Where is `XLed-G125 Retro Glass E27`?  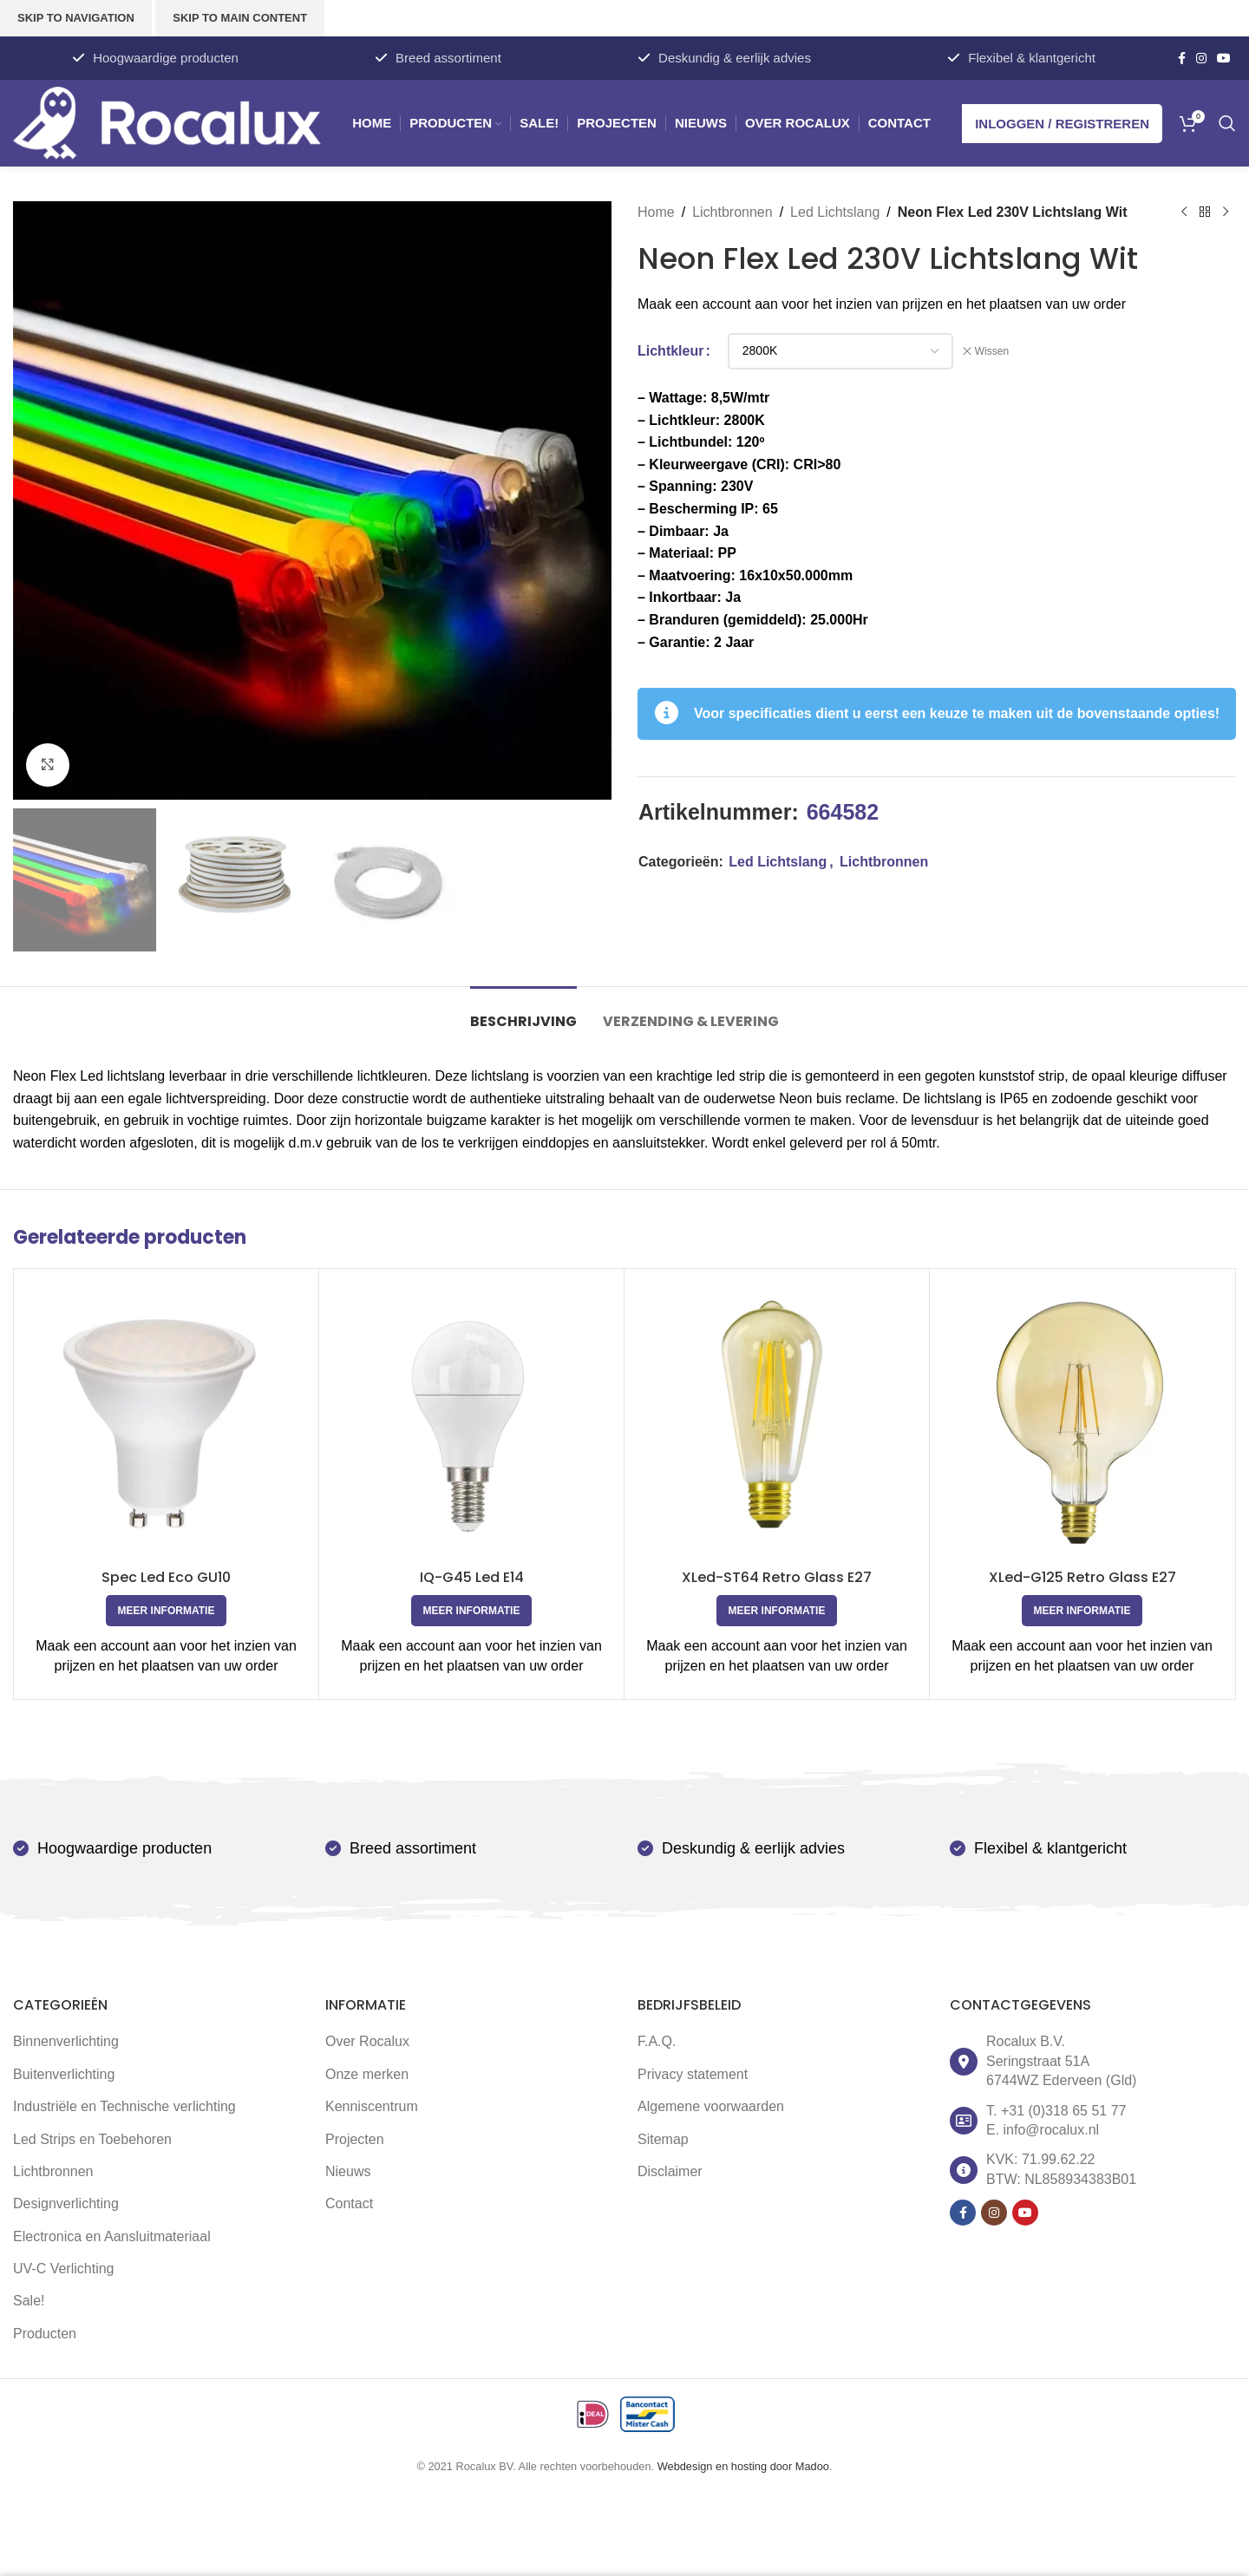
XLed-G125 Retro Glass E27 is located at coordinates (1082, 1577).